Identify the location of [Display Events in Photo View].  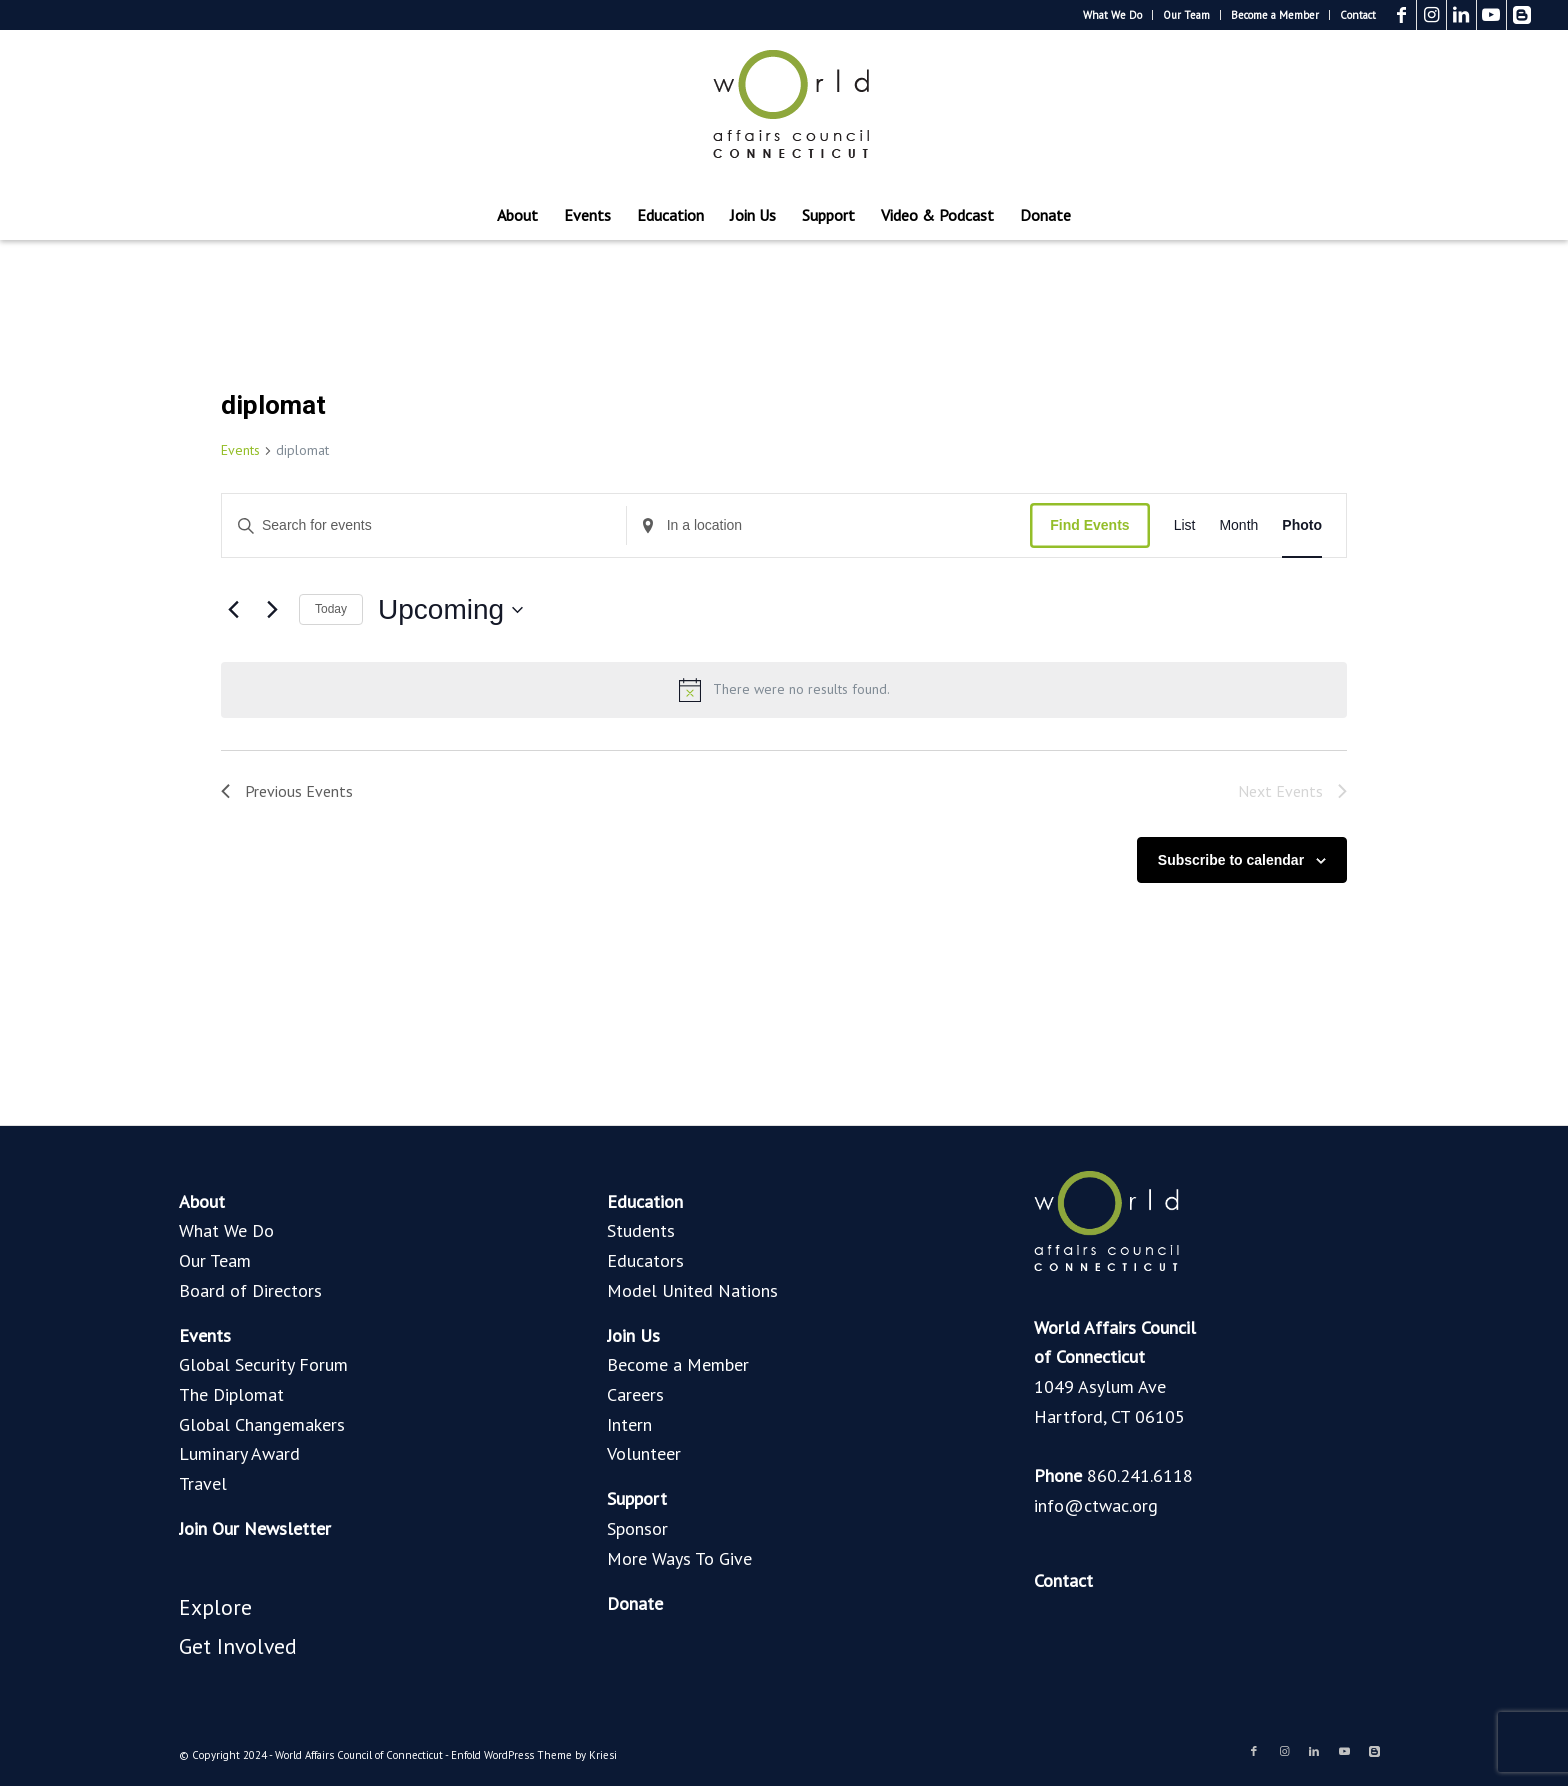
(1302, 525).